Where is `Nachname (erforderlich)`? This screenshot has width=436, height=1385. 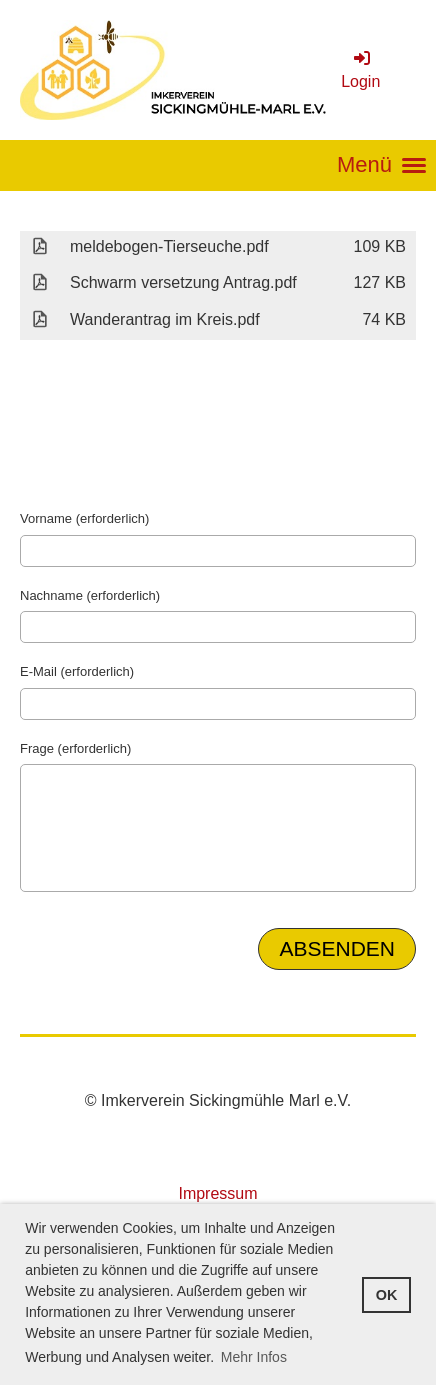
Nachname (erforderlich) is located at coordinates (90, 595).